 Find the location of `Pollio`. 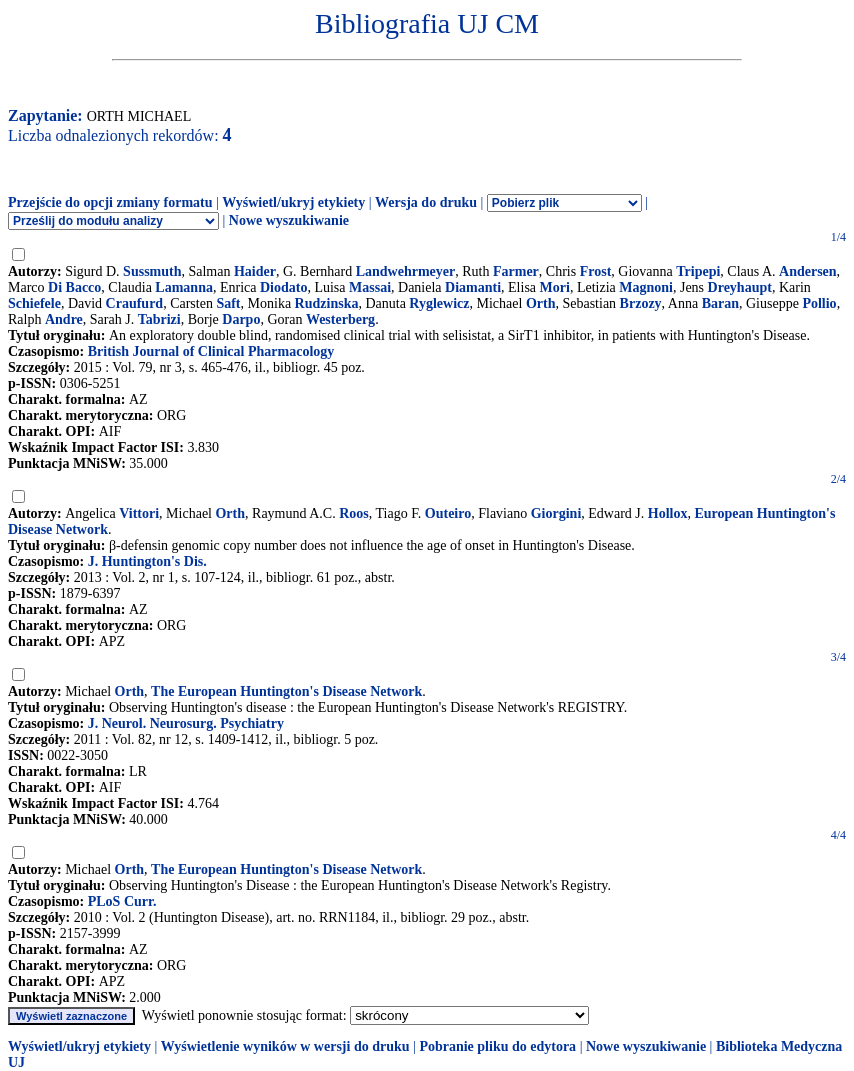

Pollio is located at coordinates (819, 303).